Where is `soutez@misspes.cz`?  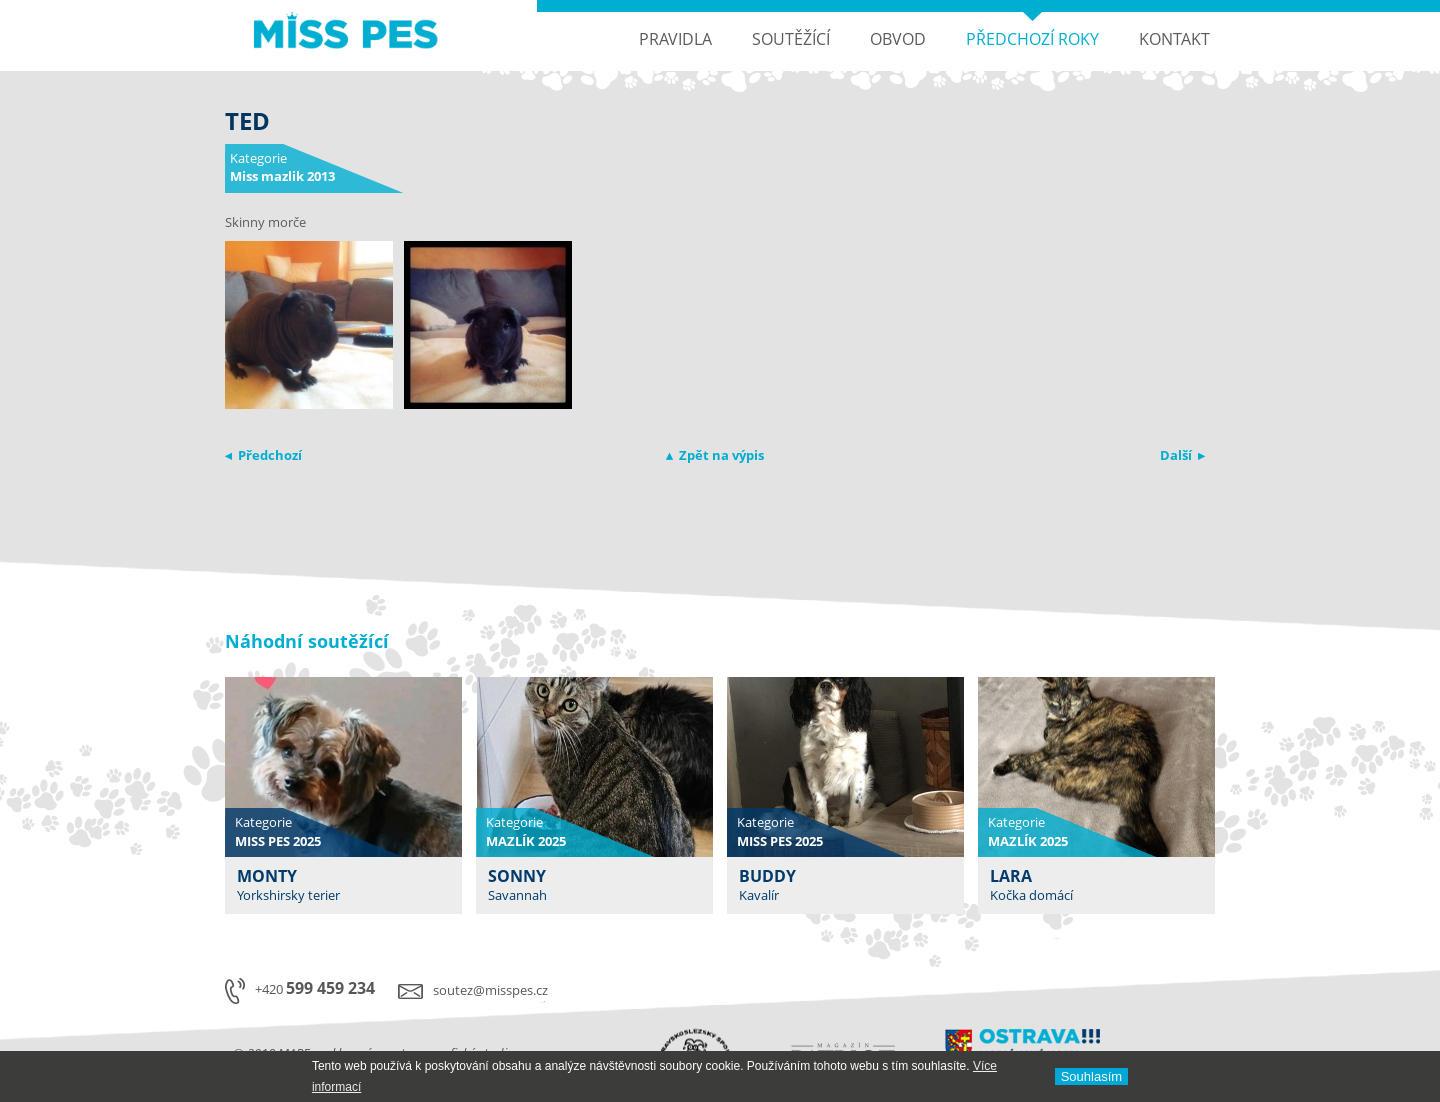 soutez@misspes.cz is located at coordinates (490, 990).